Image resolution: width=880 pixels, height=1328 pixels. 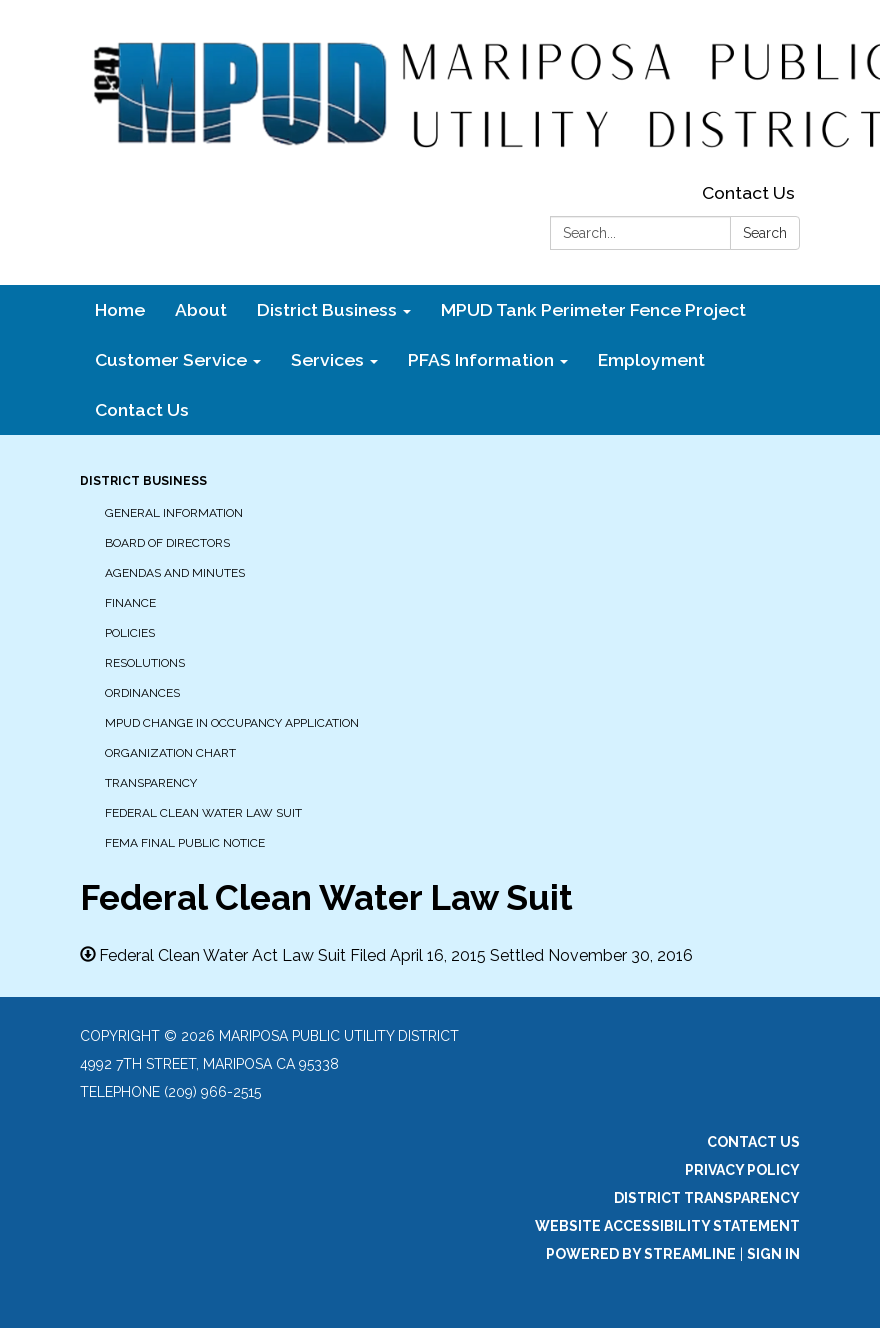 I want to click on Policies, so click(x=130, y=633).